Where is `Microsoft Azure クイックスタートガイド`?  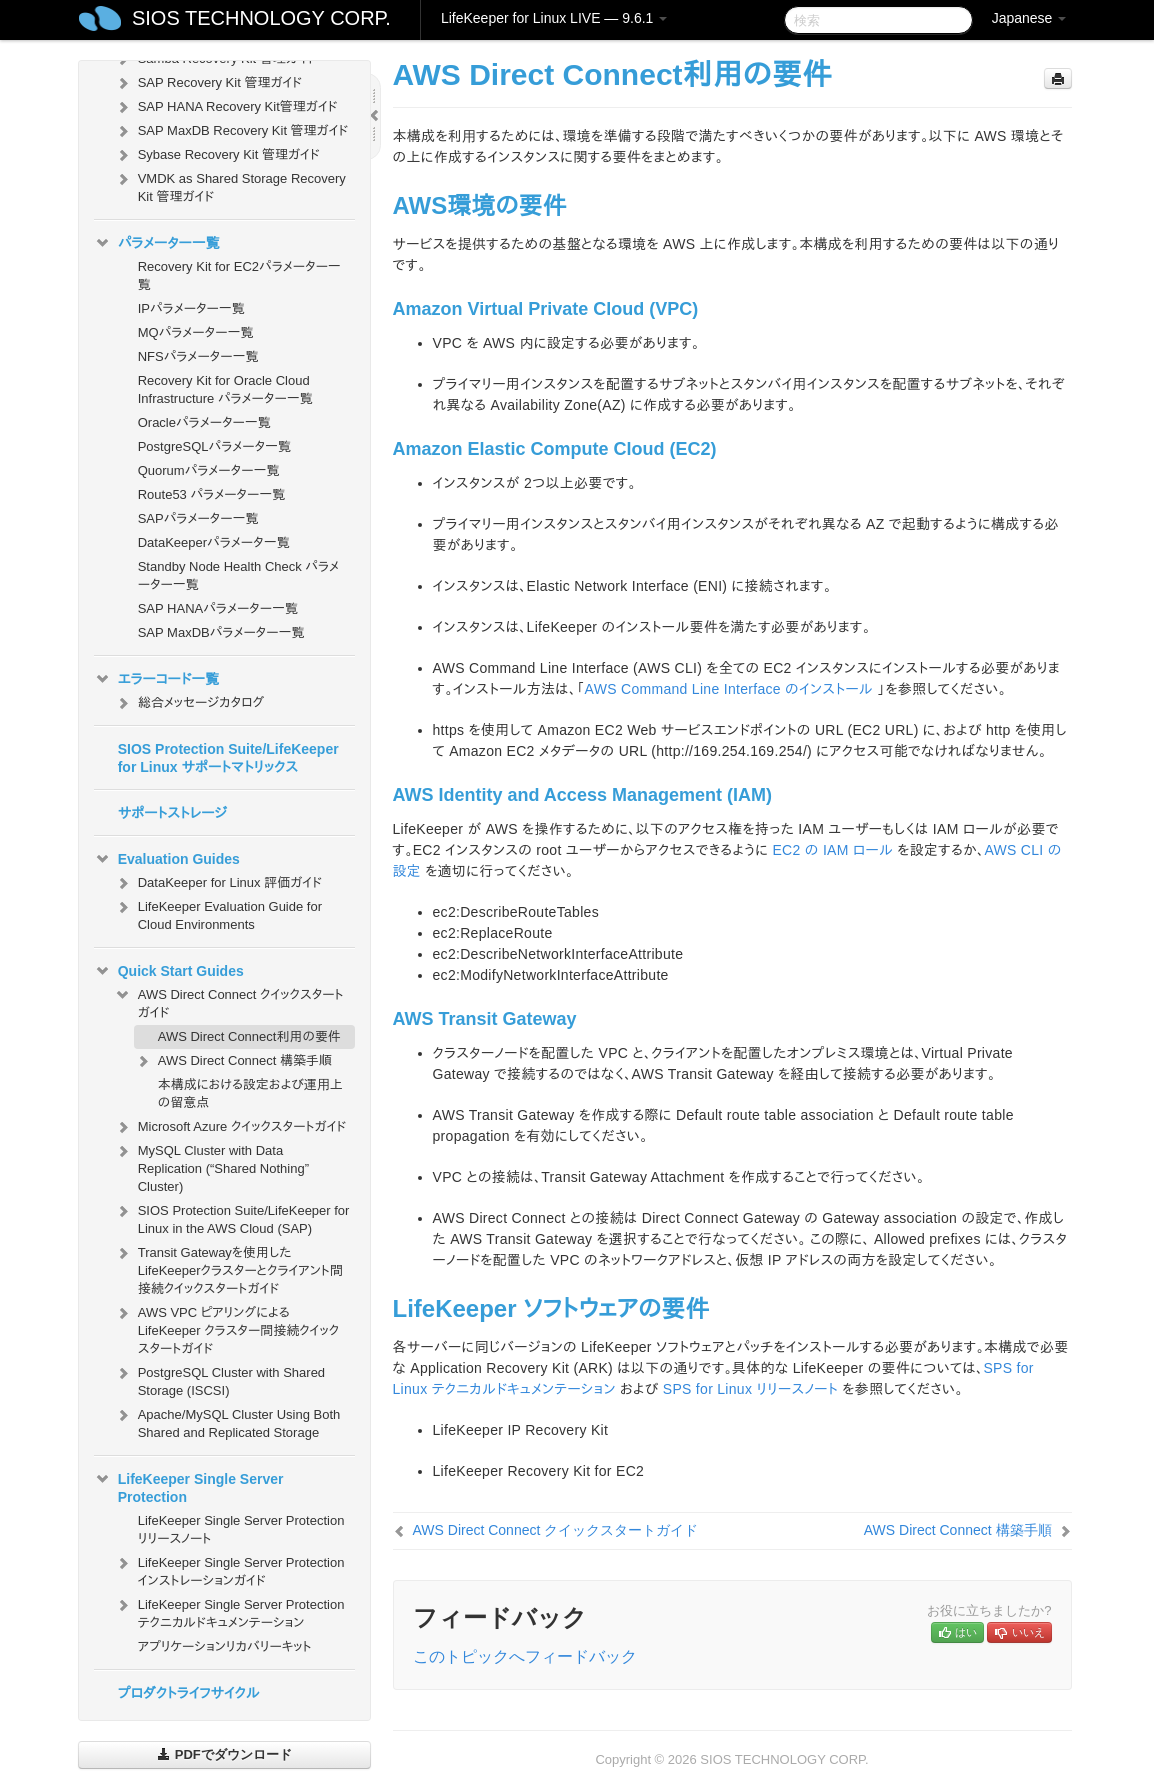
Microsoft Azure クイックスタートガイド is located at coordinates (230, 1127).